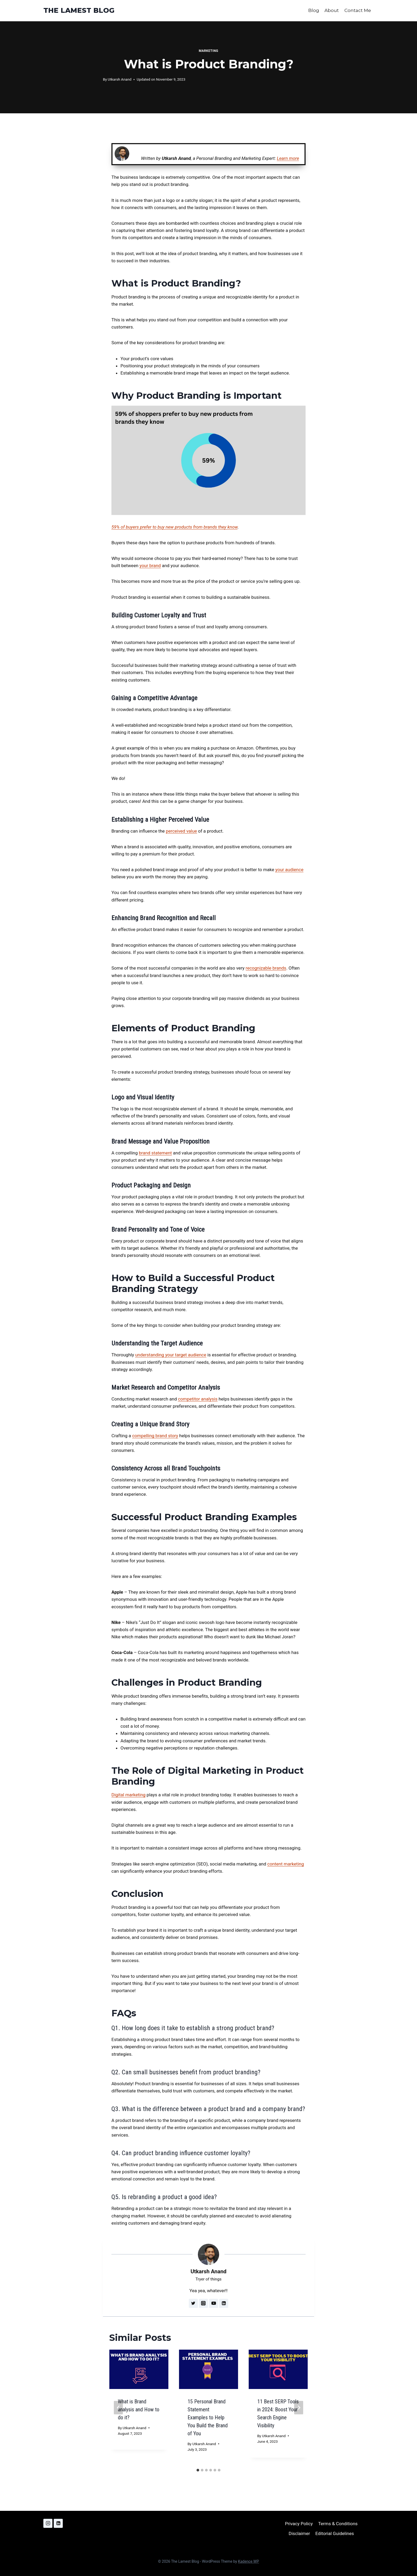 This screenshot has height=2576, width=417. Describe the element at coordinates (334, 2533) in the screenshot. I see `Editorial Guidelines` at that location.